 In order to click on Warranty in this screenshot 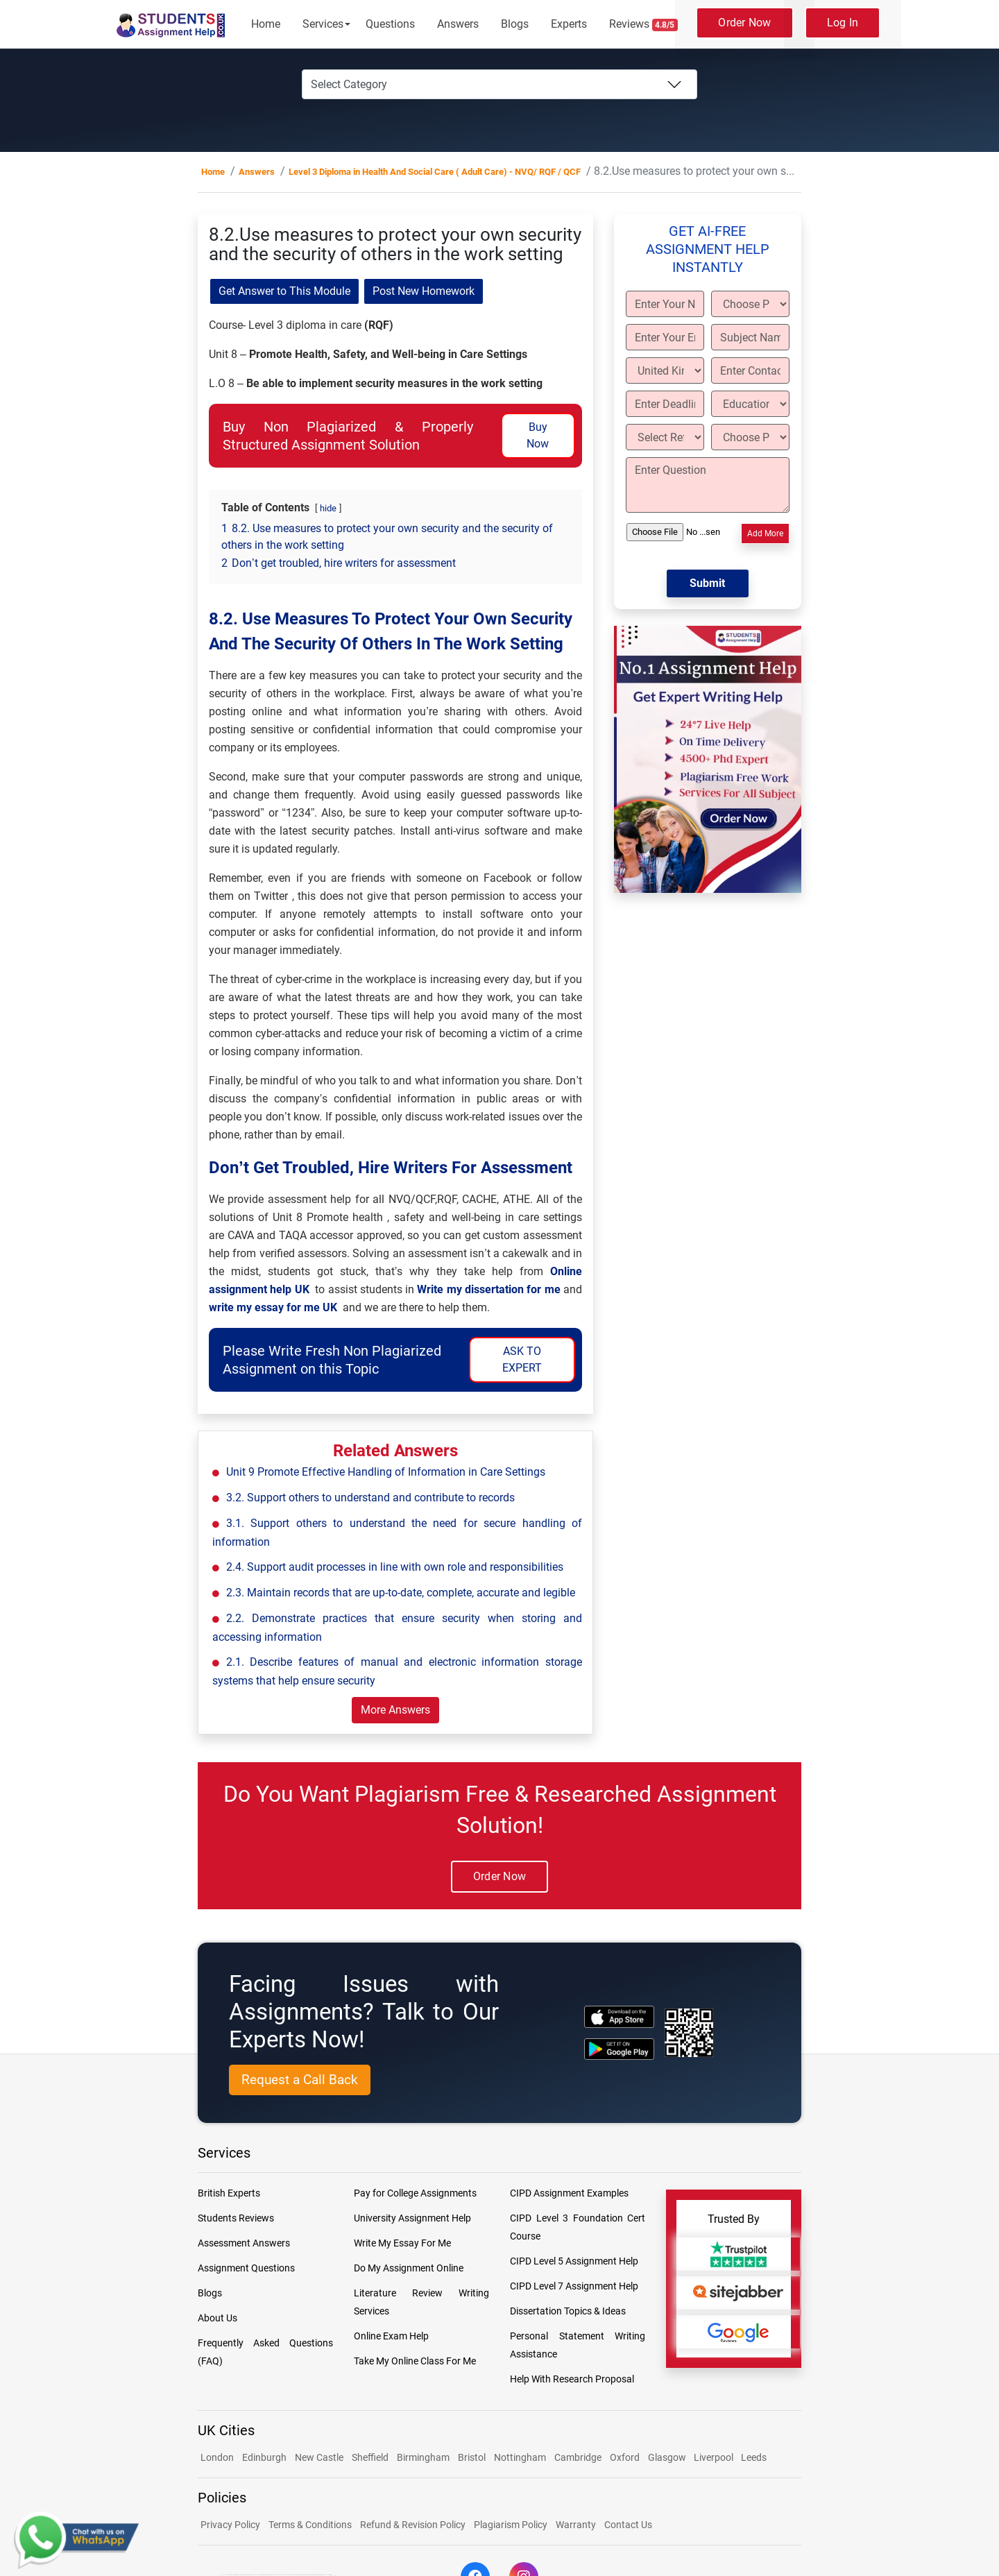, I will do `click(576, 2524)`.